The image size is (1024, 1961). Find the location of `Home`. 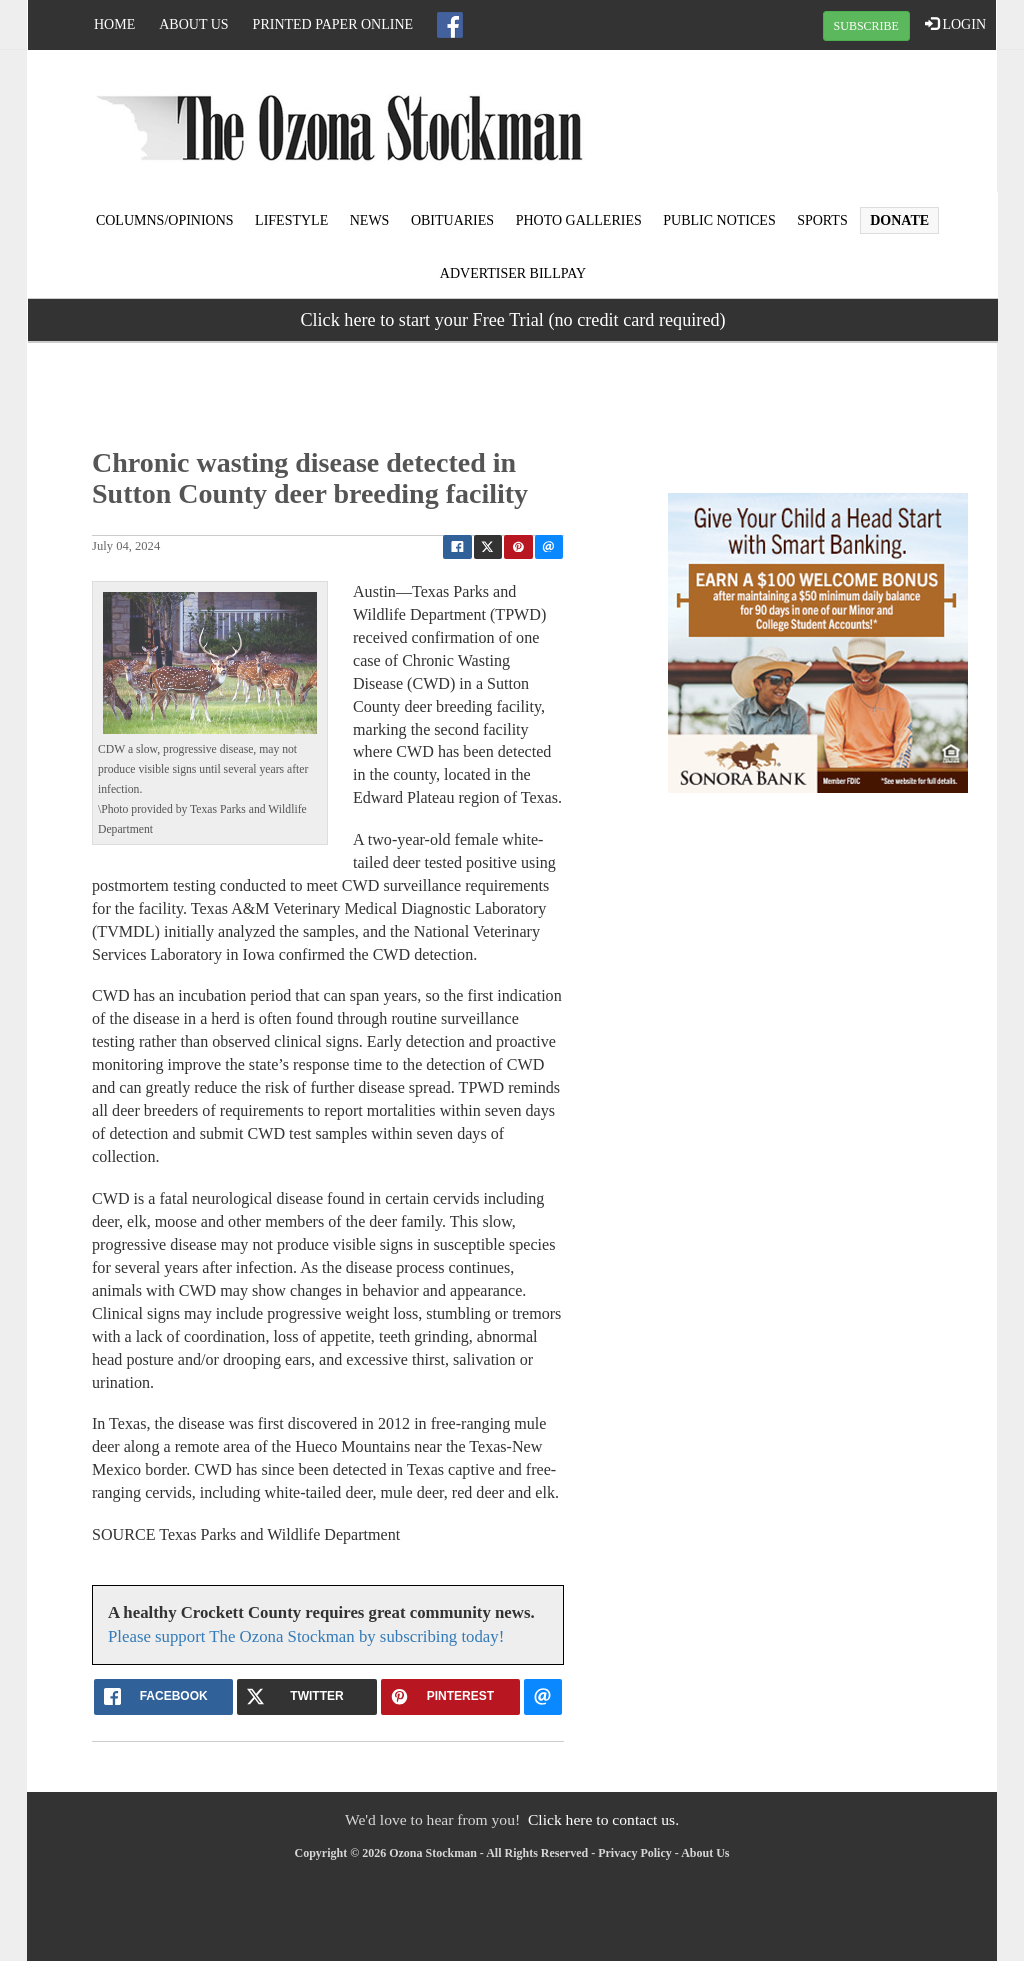

Home is located at coordinates (114, 24).